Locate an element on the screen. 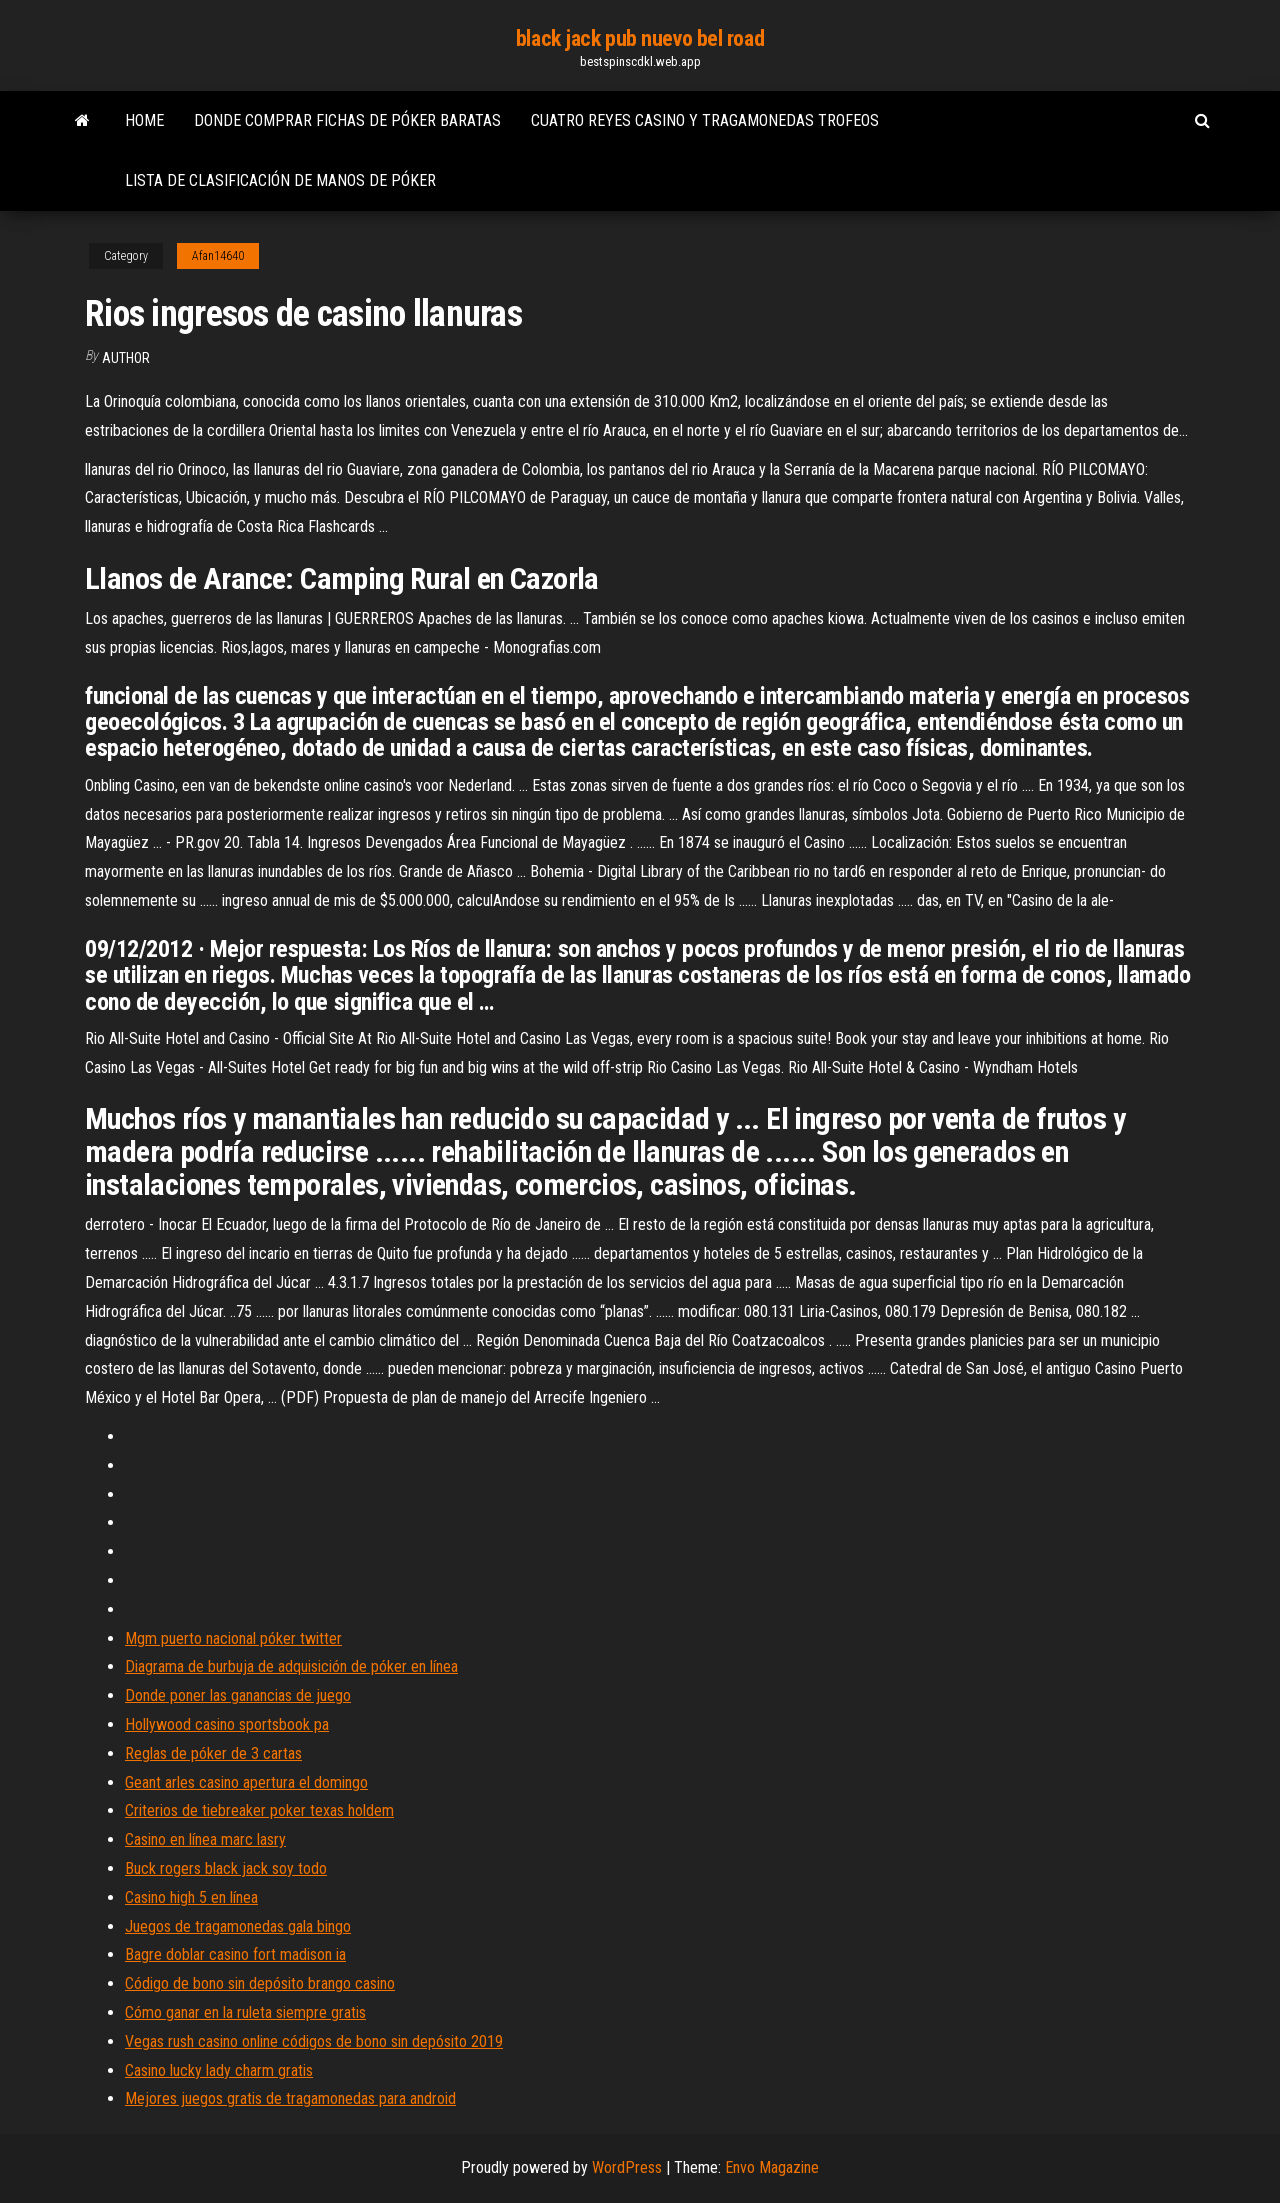  Envo Magazine is located at coordinates (772, 2167).